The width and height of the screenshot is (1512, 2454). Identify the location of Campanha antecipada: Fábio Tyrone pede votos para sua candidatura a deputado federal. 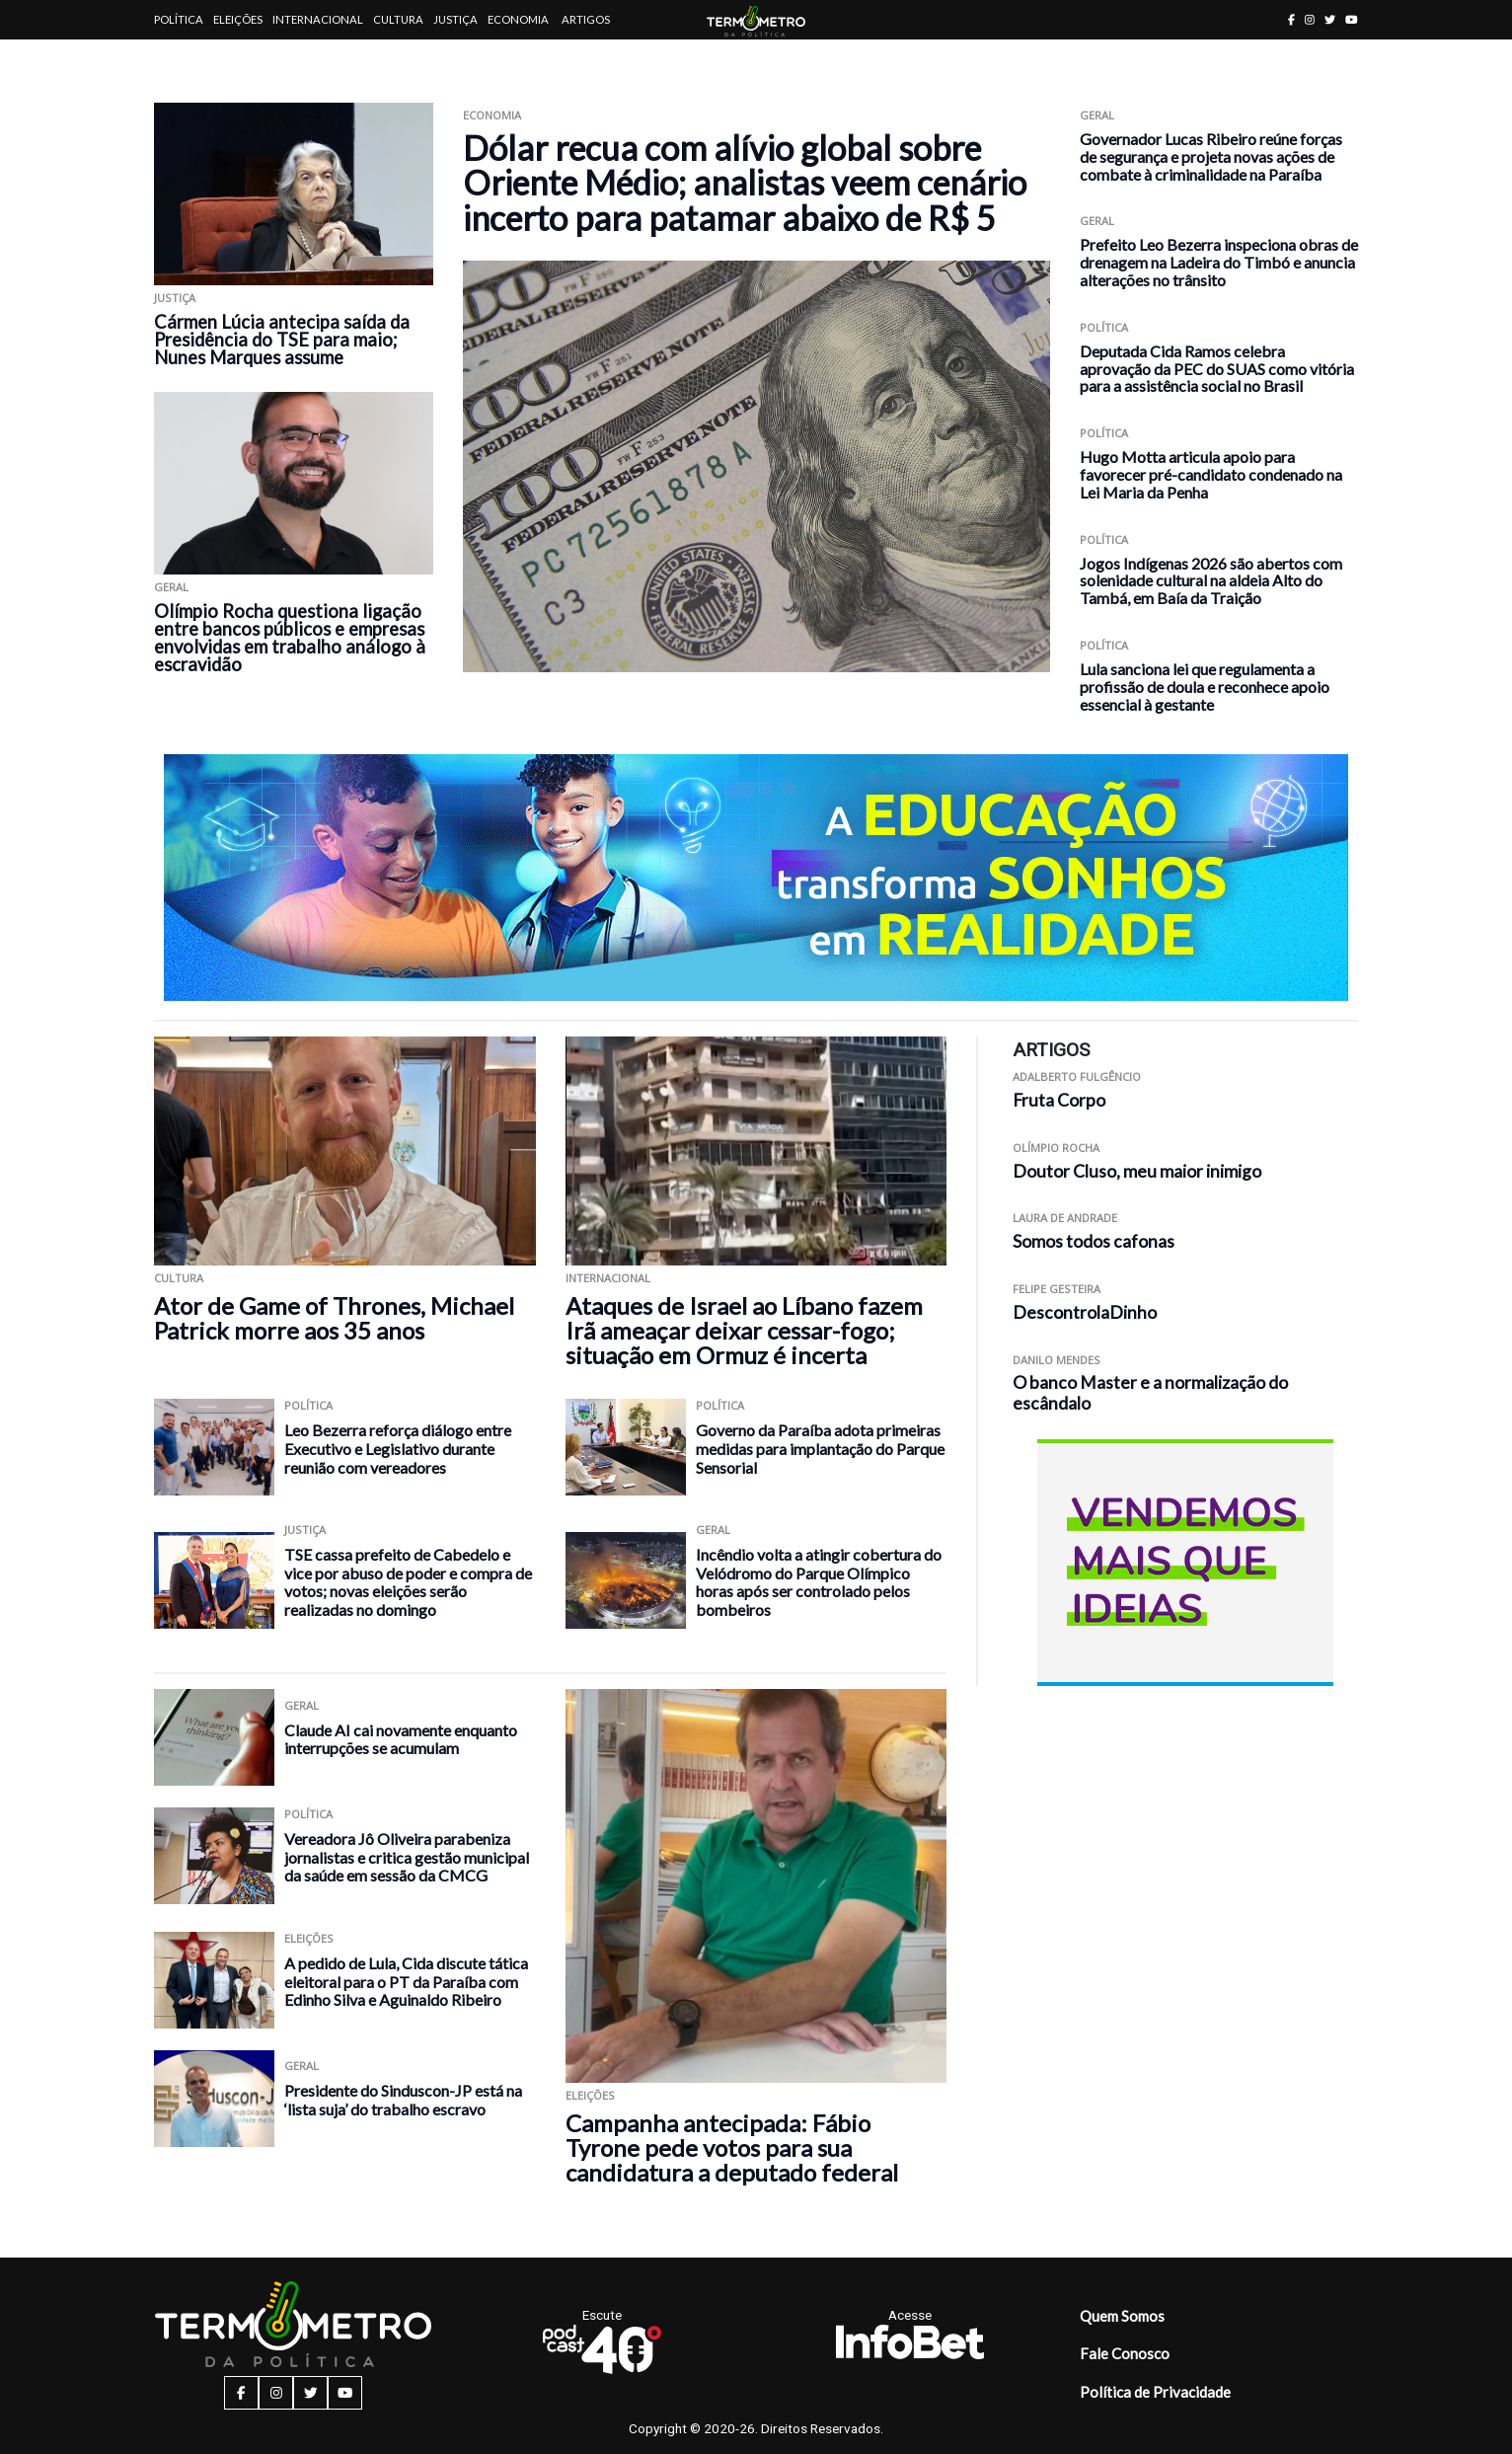
(732, 2147).